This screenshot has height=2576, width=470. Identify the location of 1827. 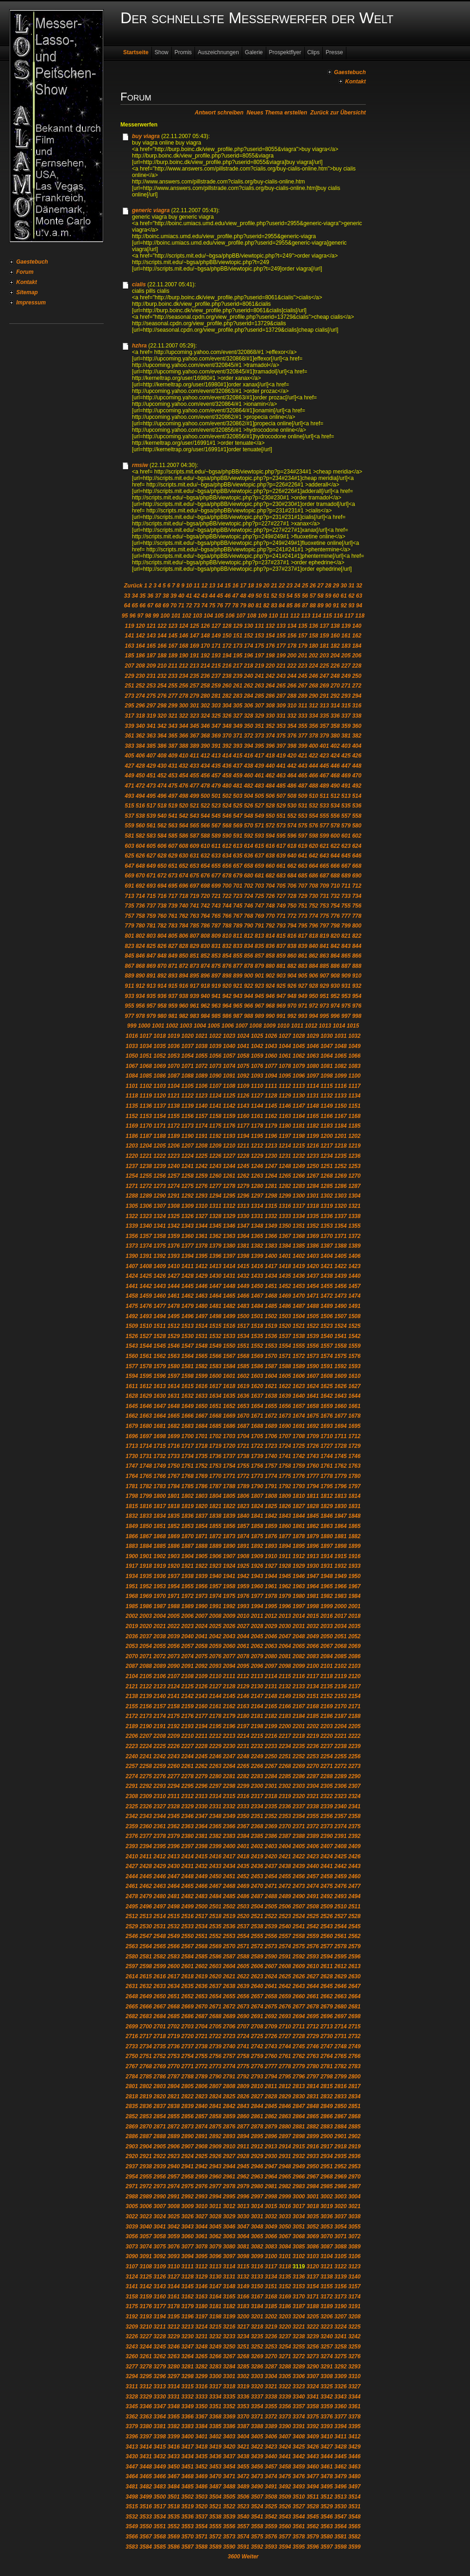
(299, 1506).